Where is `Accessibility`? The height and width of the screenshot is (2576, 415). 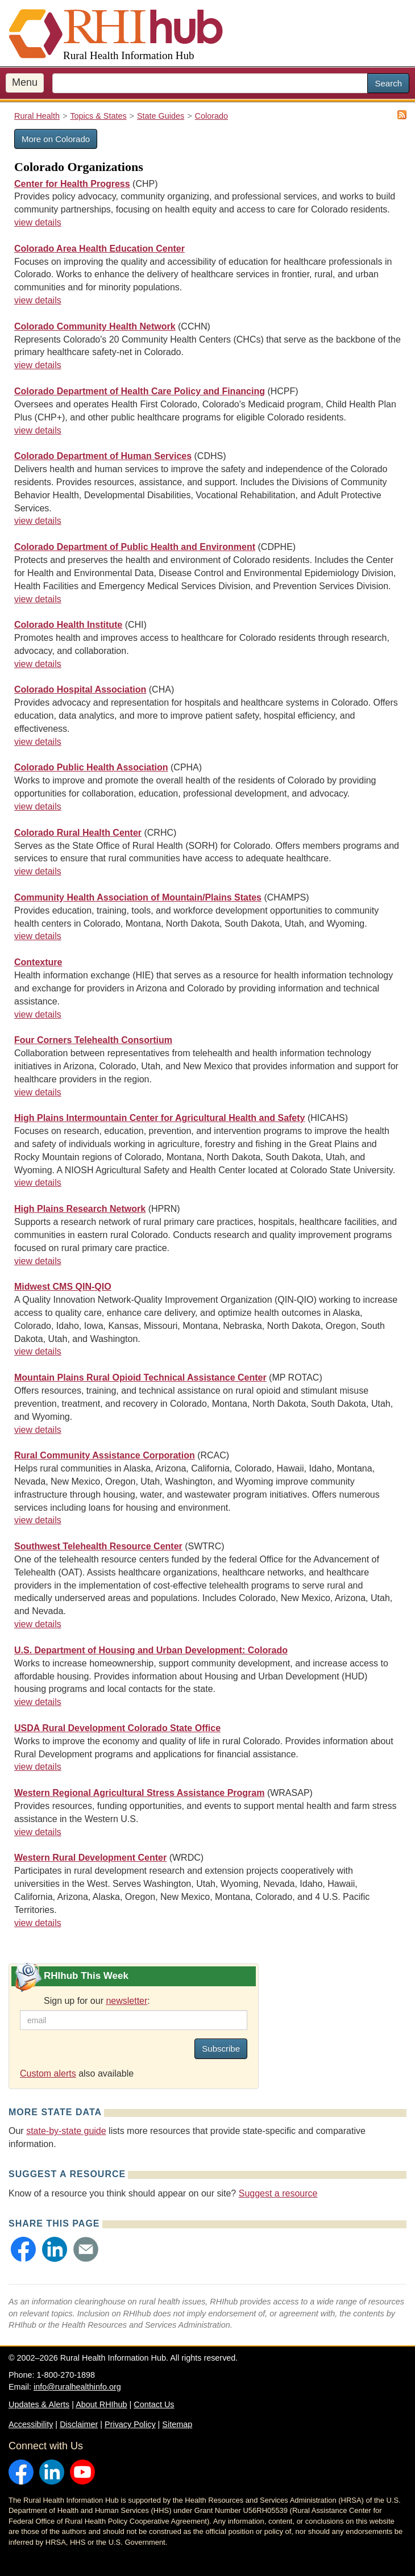
Accessibility is located at coordinates (31, 2424).